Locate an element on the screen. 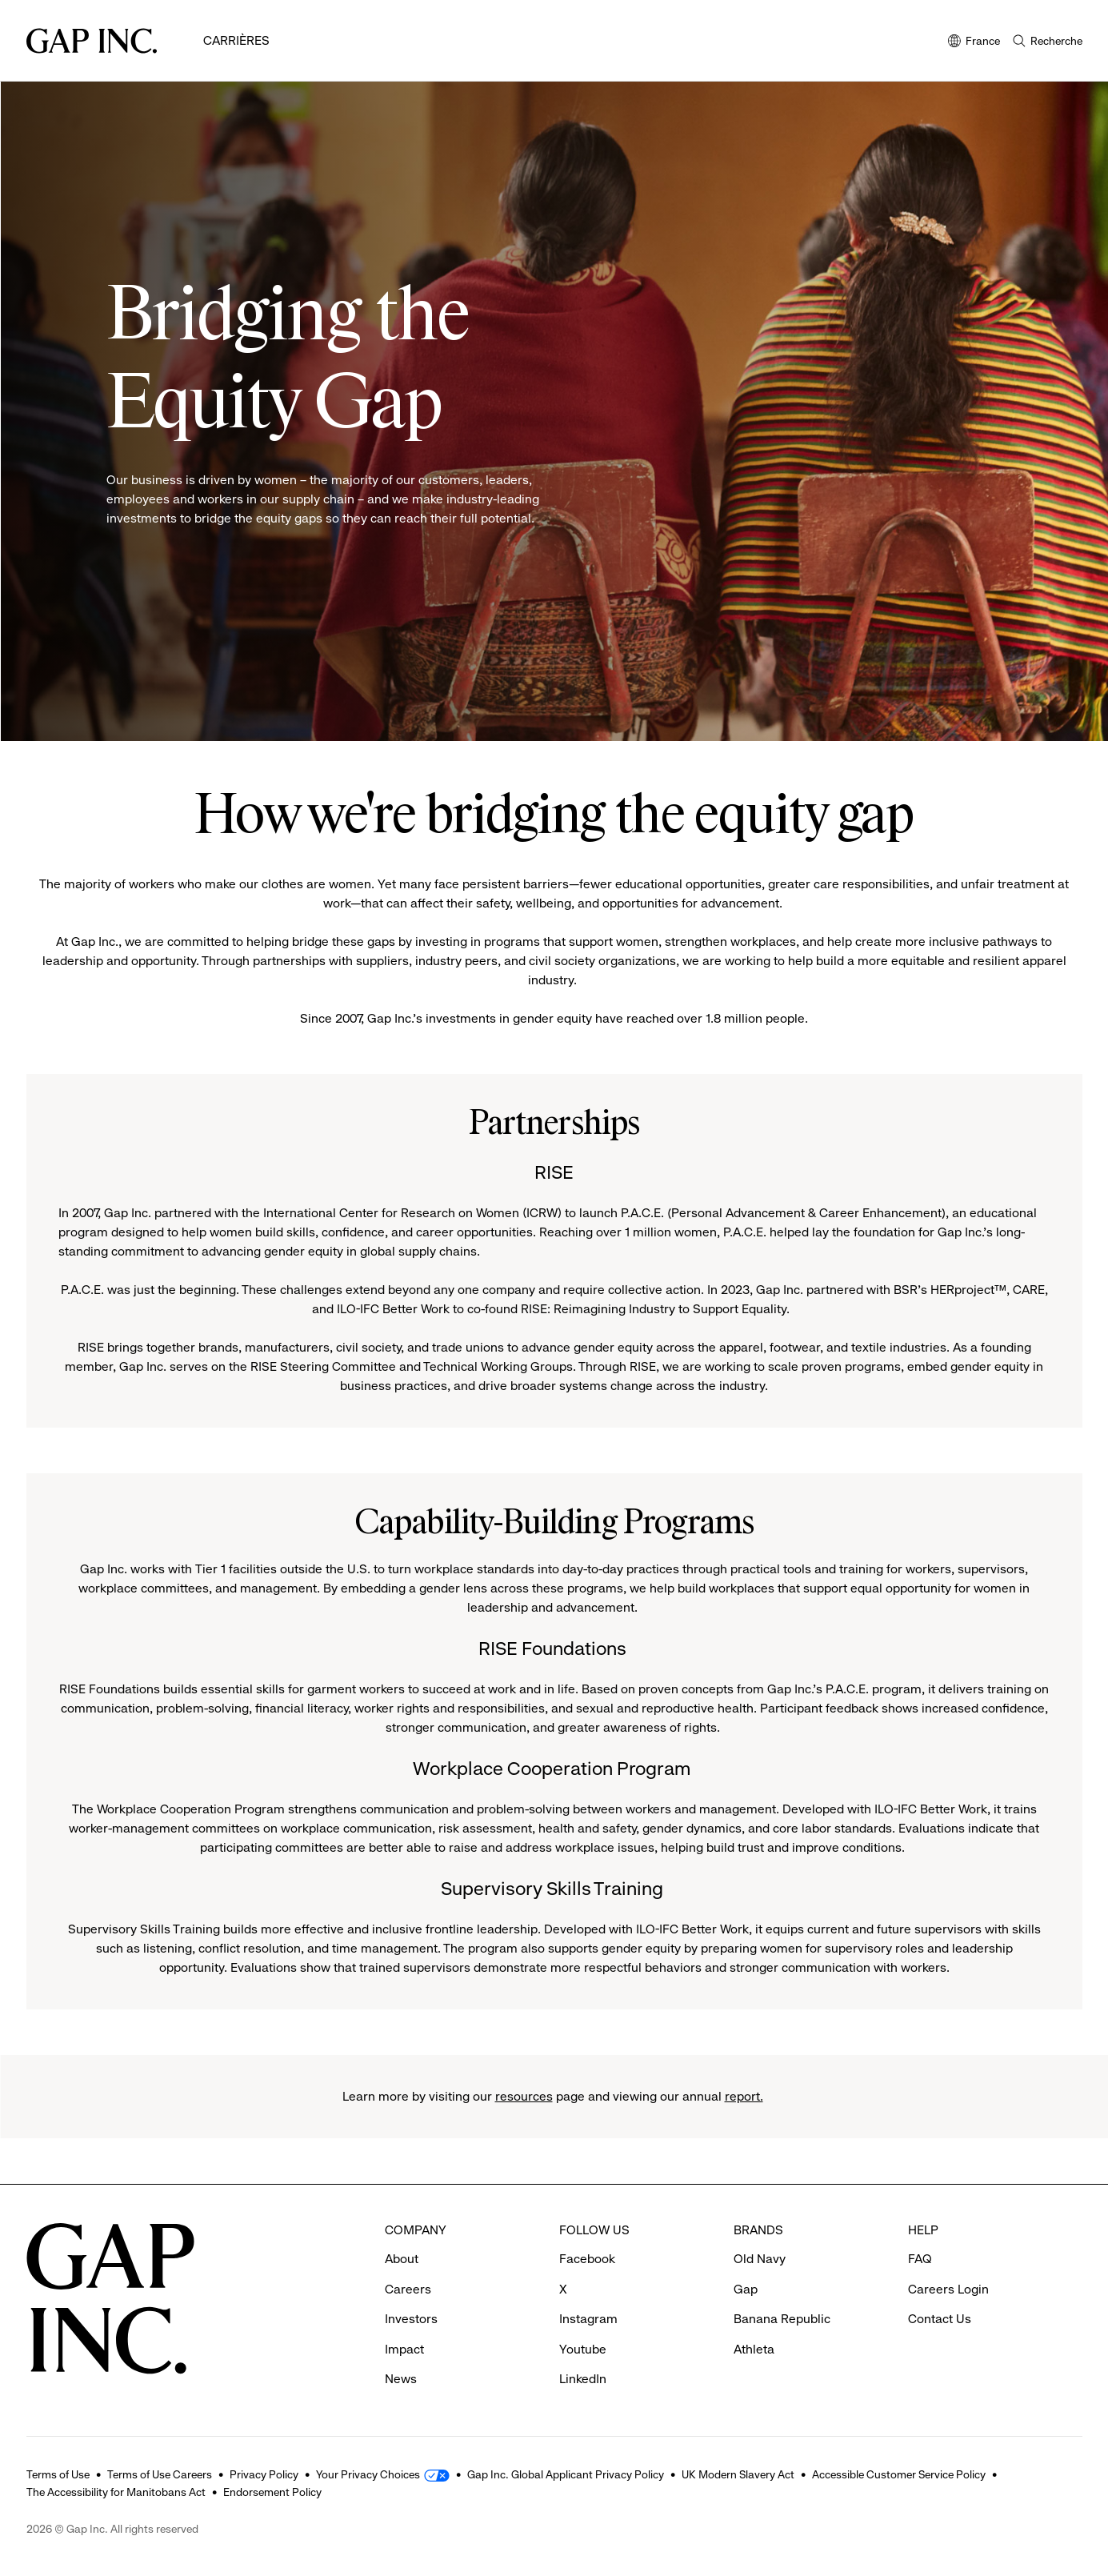 This screenshot has width=1108, height=2576. Contact Us is located at coordinates (939, 2318).